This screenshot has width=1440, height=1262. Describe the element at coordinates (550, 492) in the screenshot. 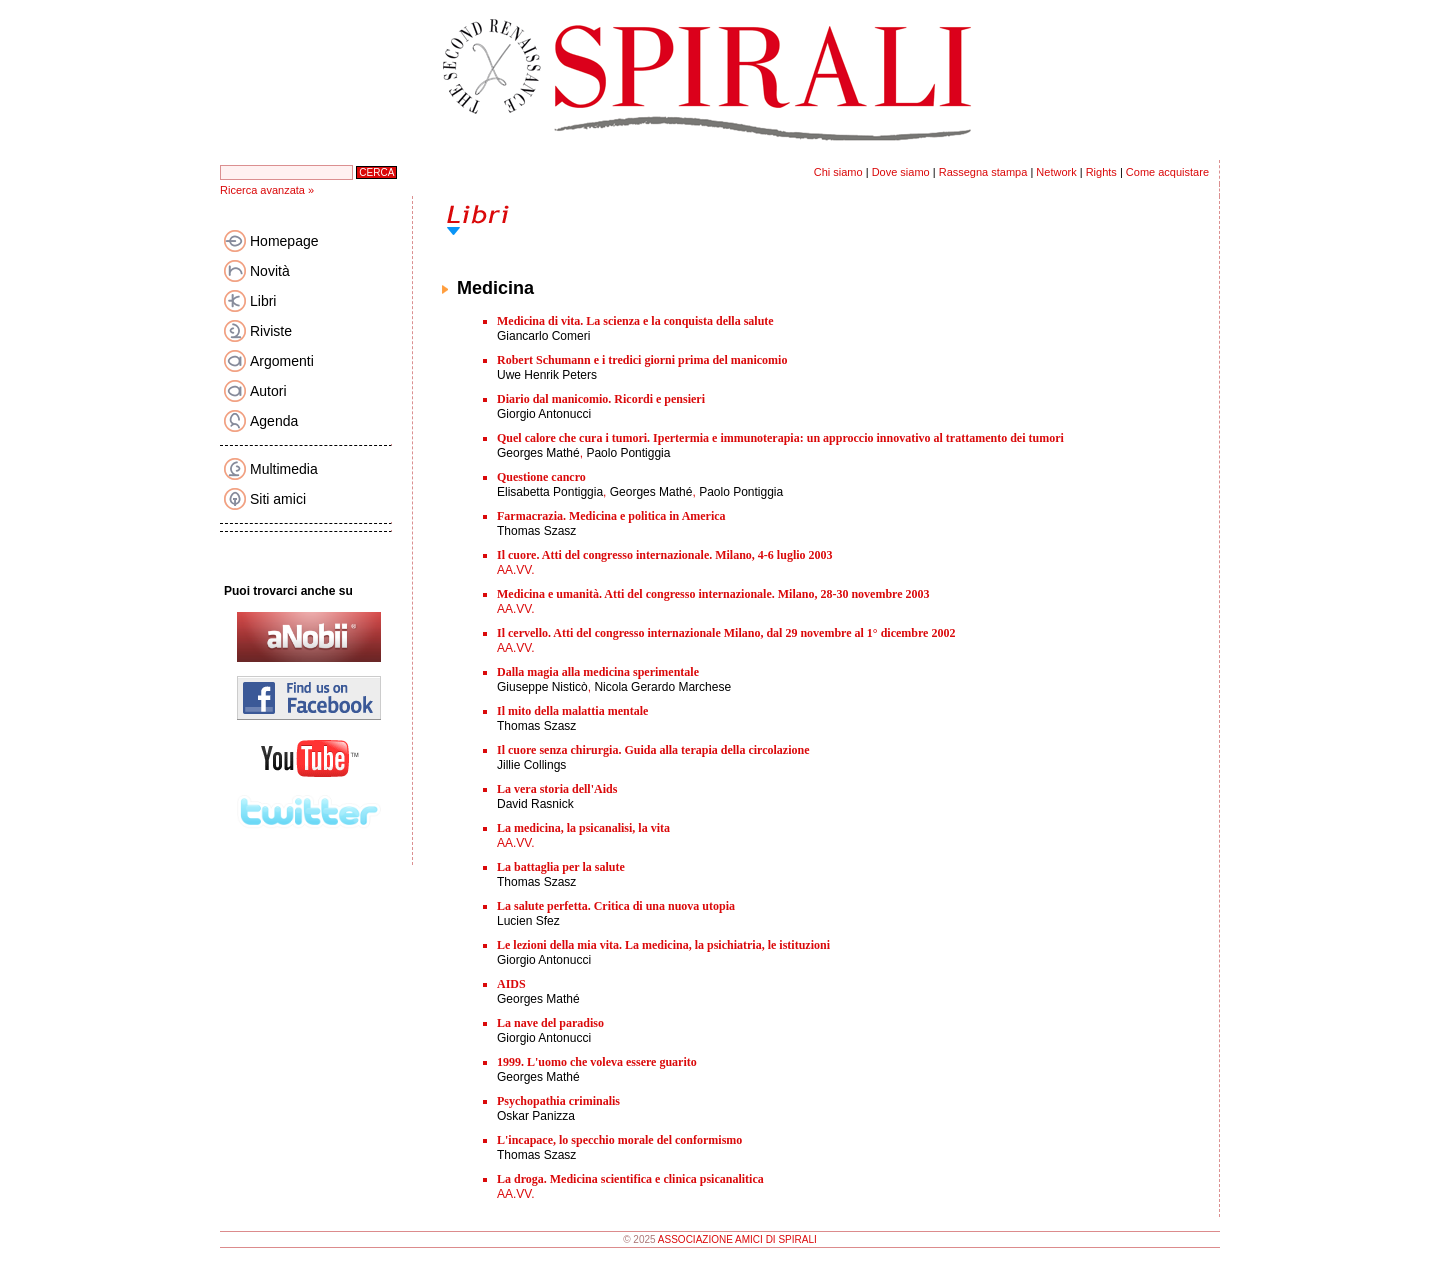

I see `Elisabetta Pontiggia` at that location.